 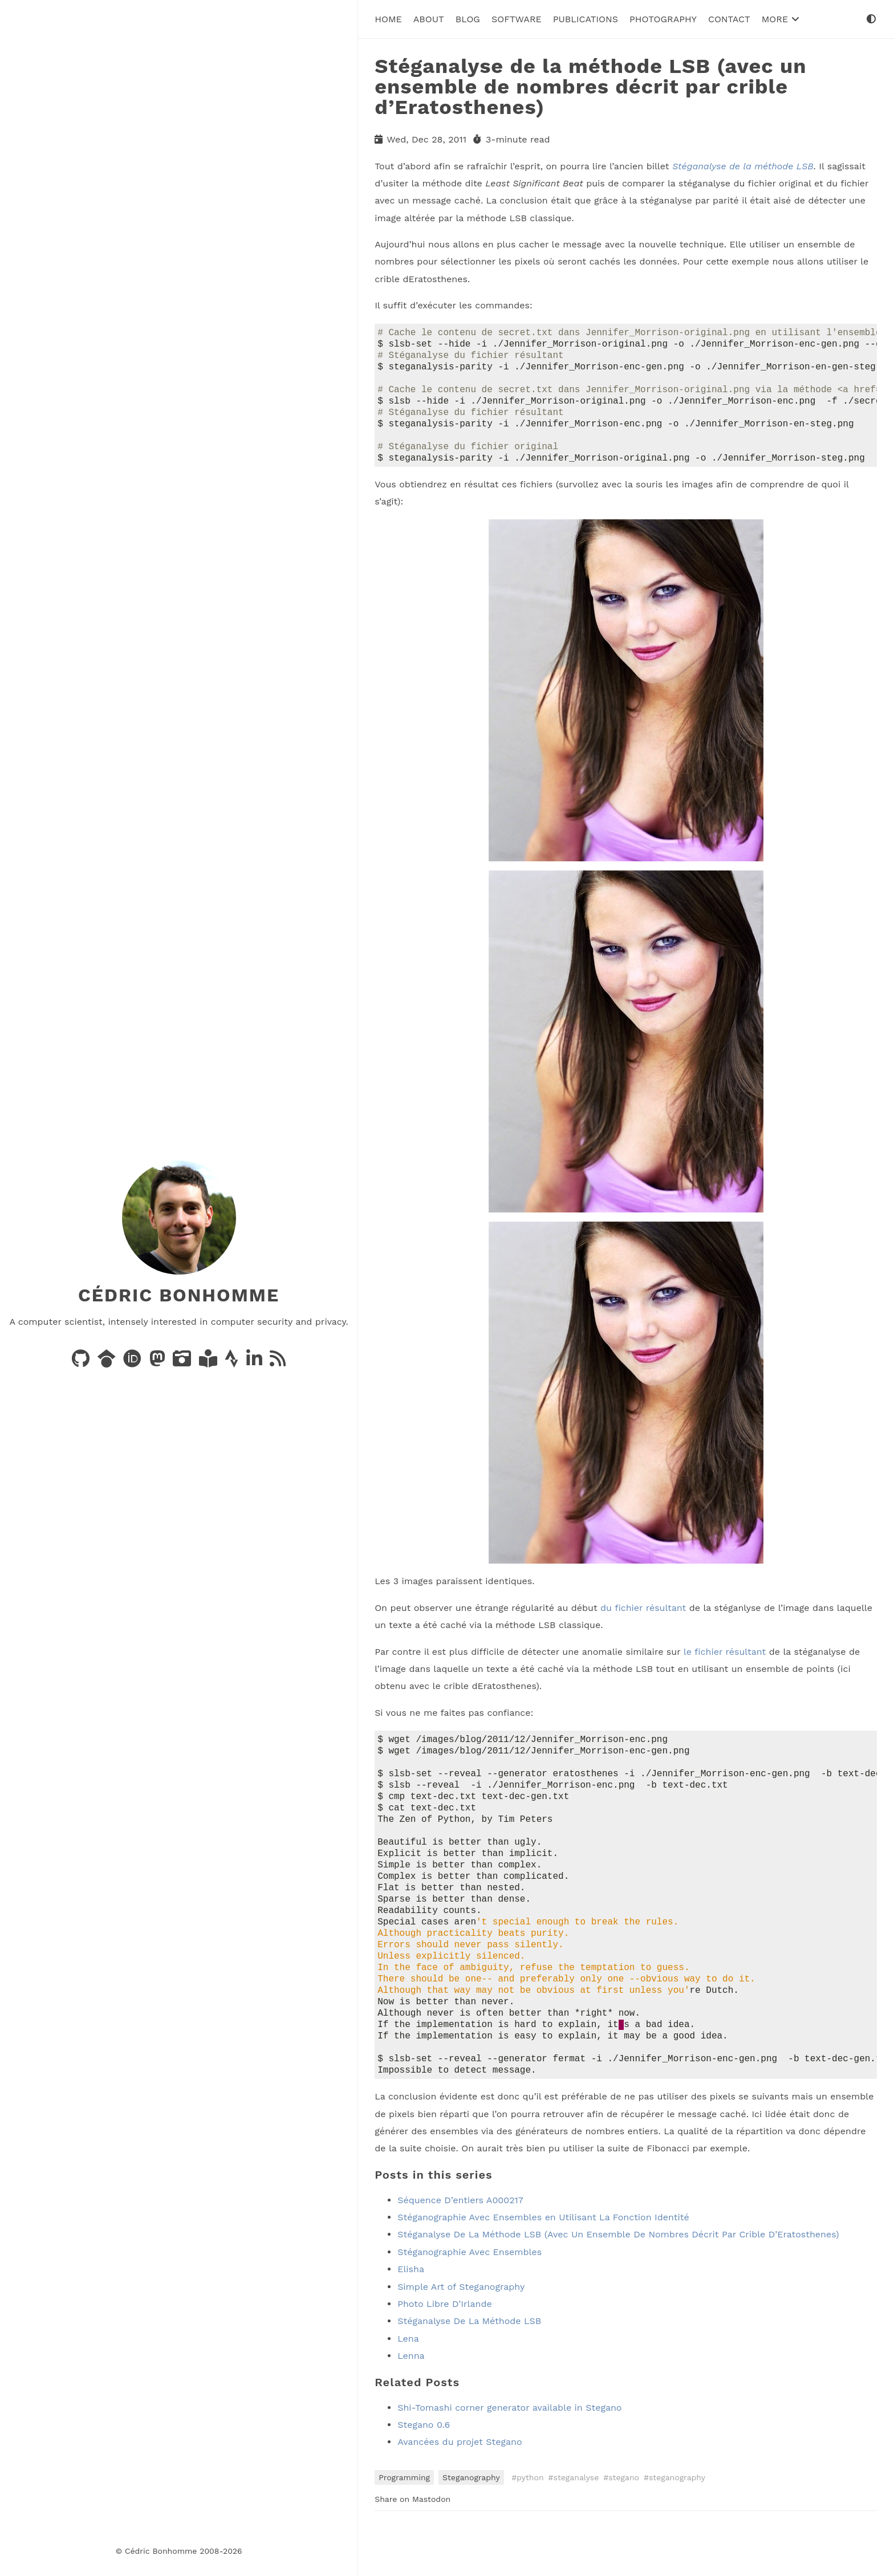 I want to click on Lenna, so click(x=410, y=2403).